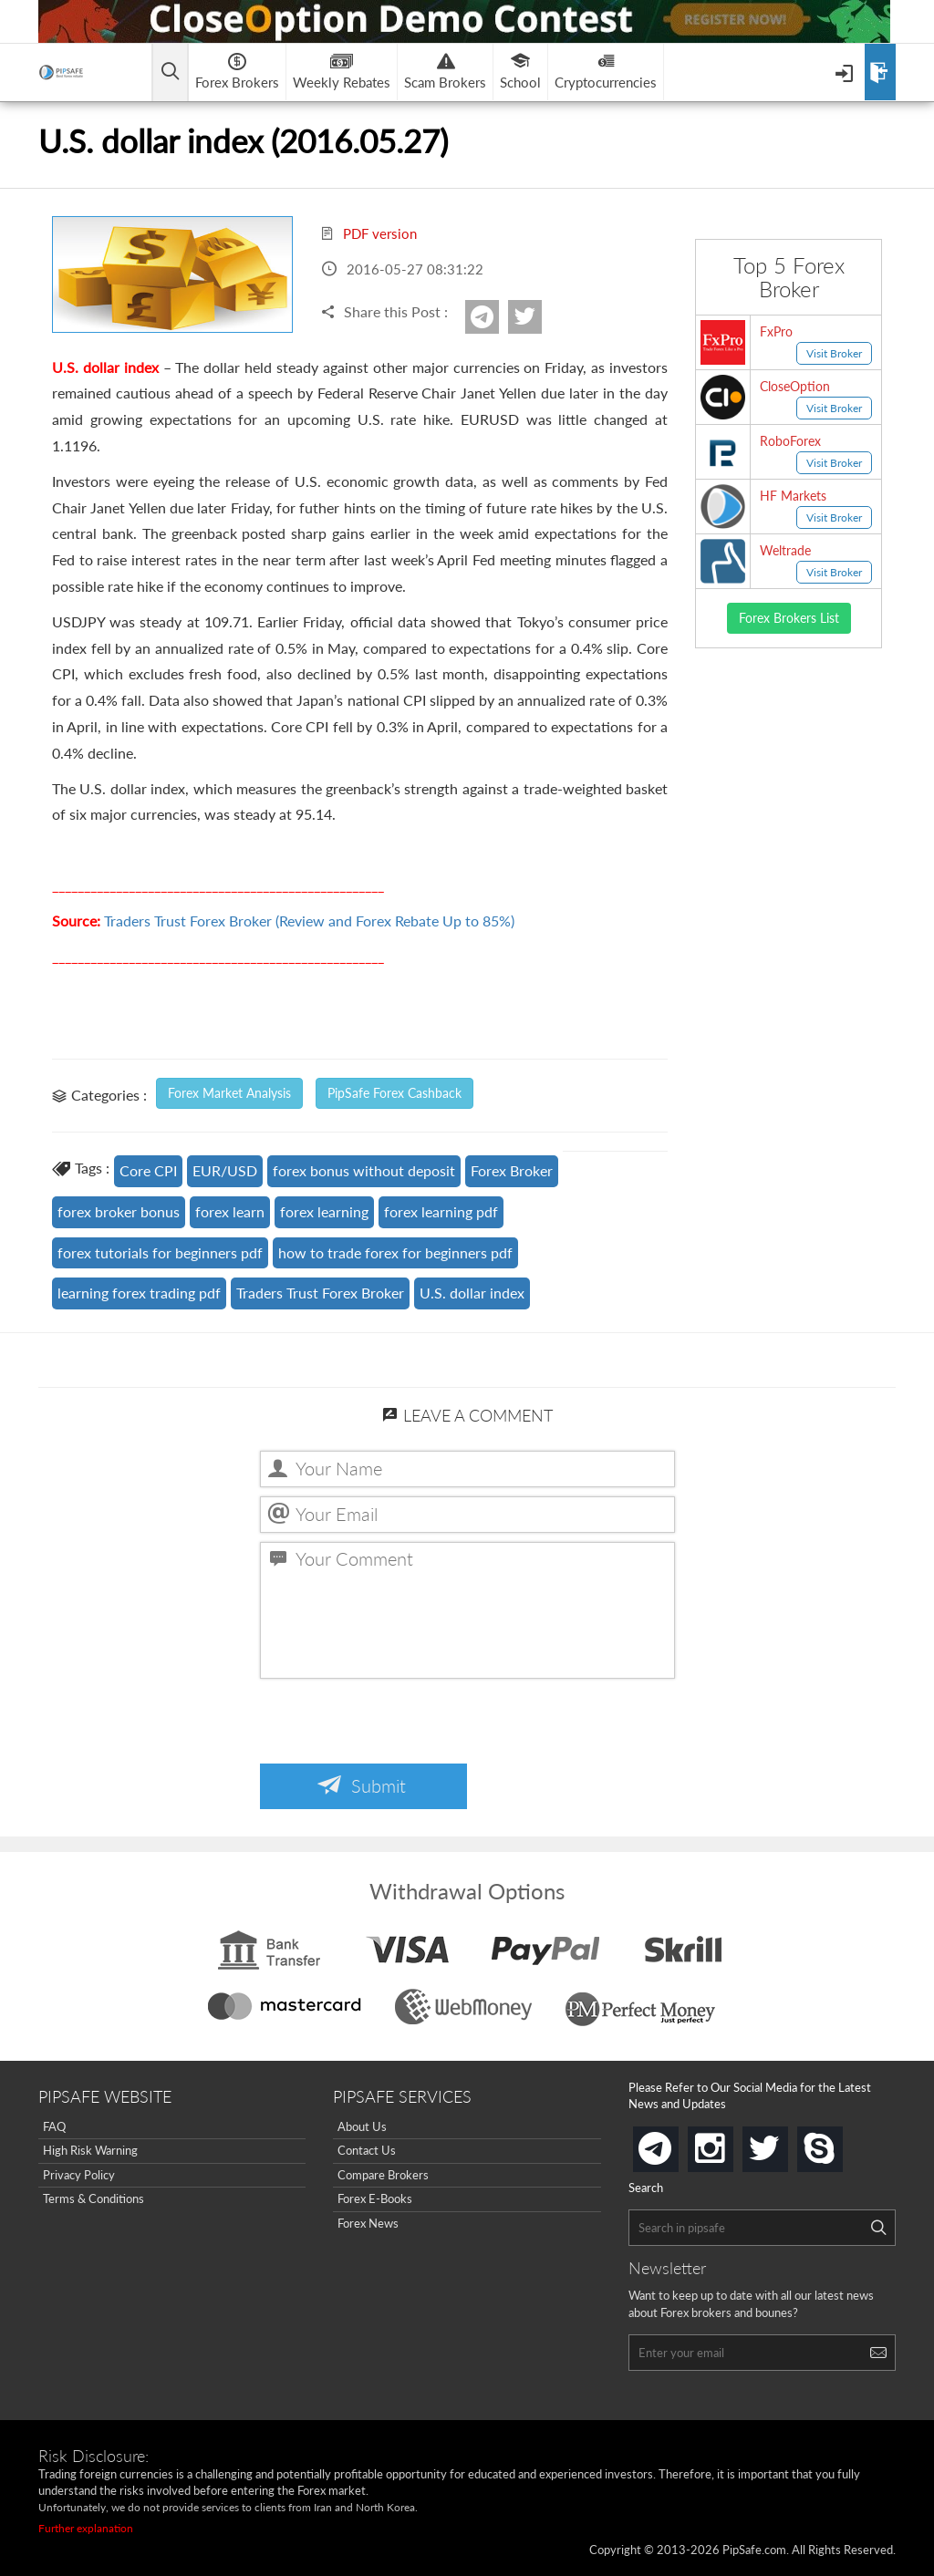 Image resolution: width=934 pixels, height=2576 pixels. Describe the element at coordinates (229, 1093) in the screenshot. I see `Forex Market Analysis` at that location.